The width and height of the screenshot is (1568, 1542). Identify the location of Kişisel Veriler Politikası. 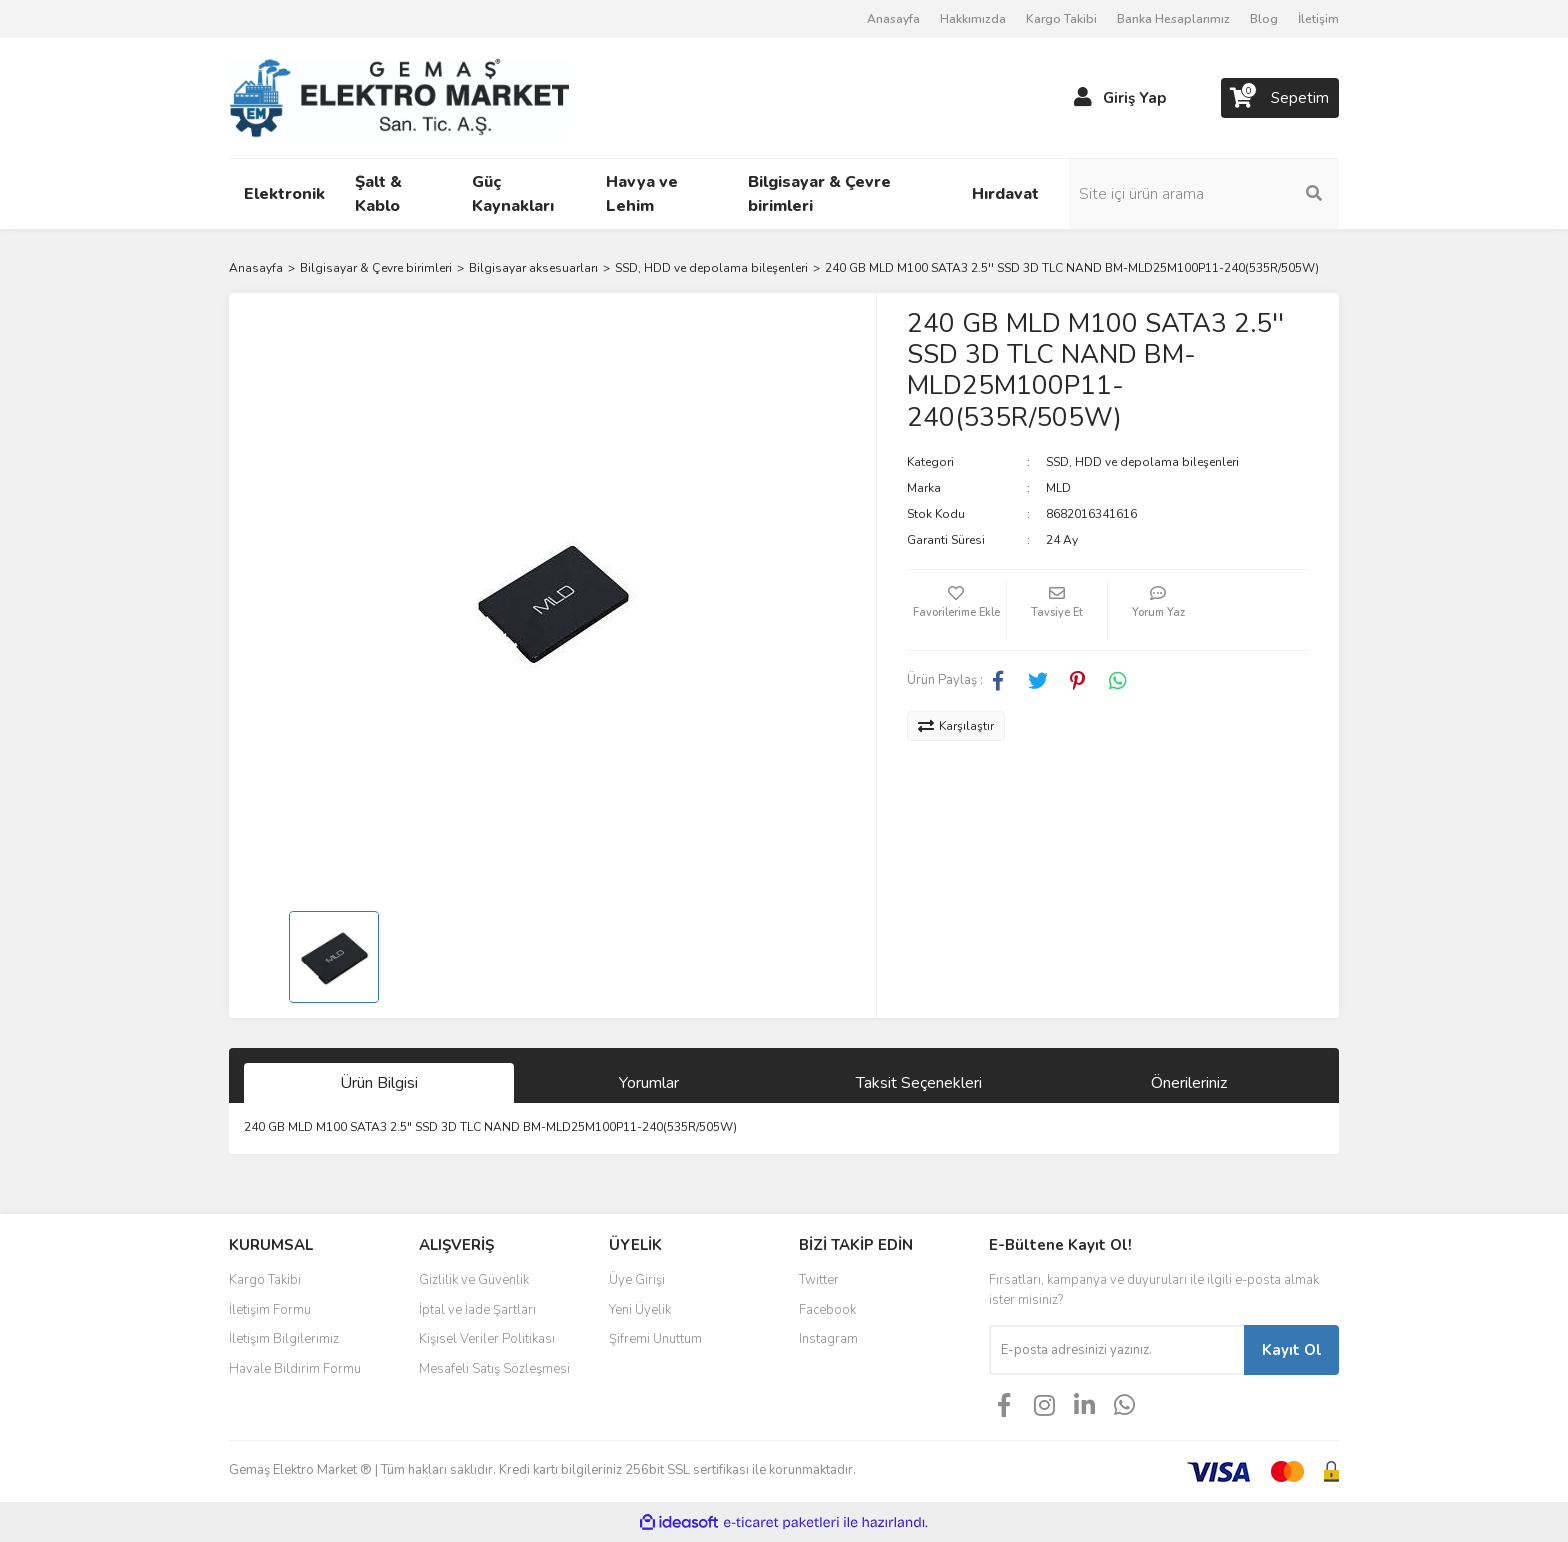
(487, 1339).